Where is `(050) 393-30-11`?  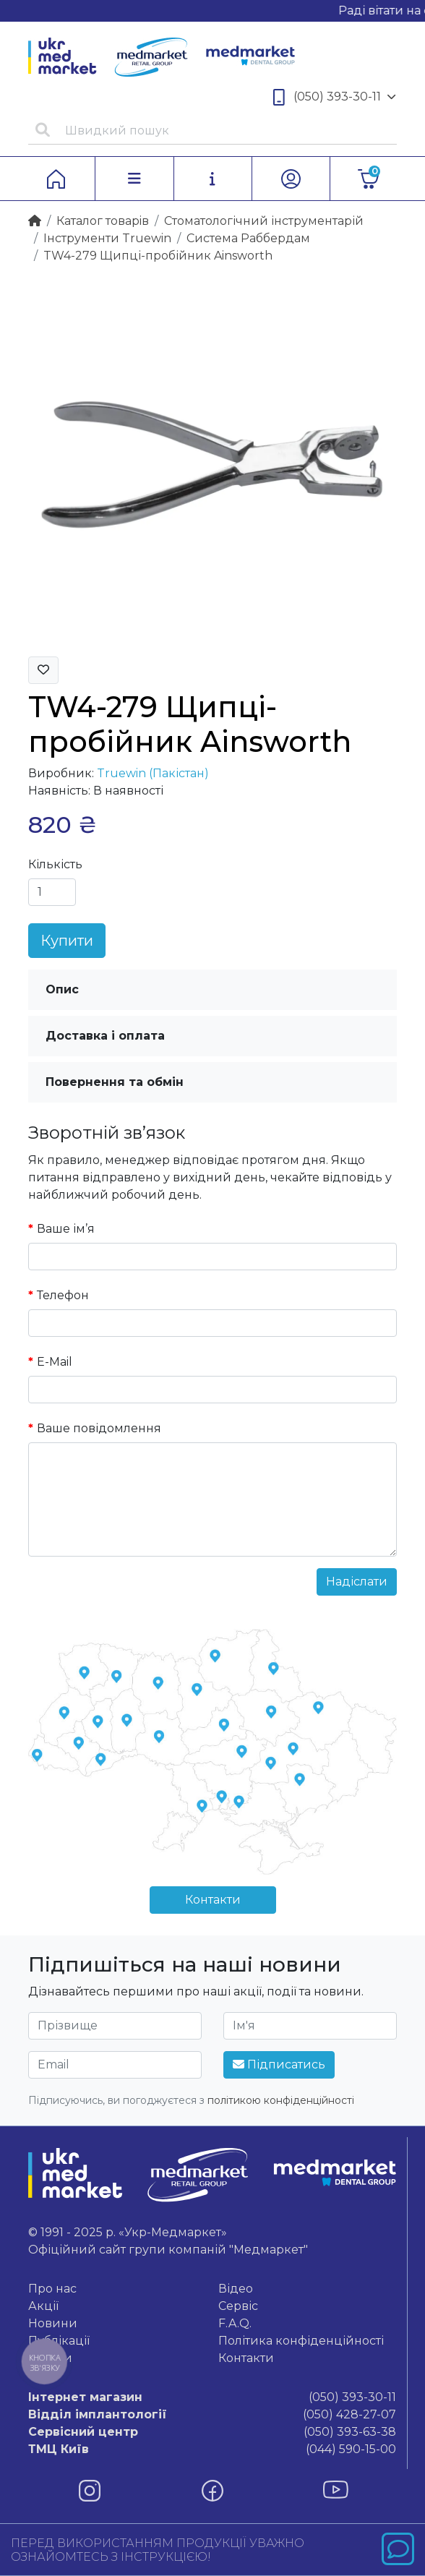
(050) 393-30-11 is located at coordinates (334, 97).